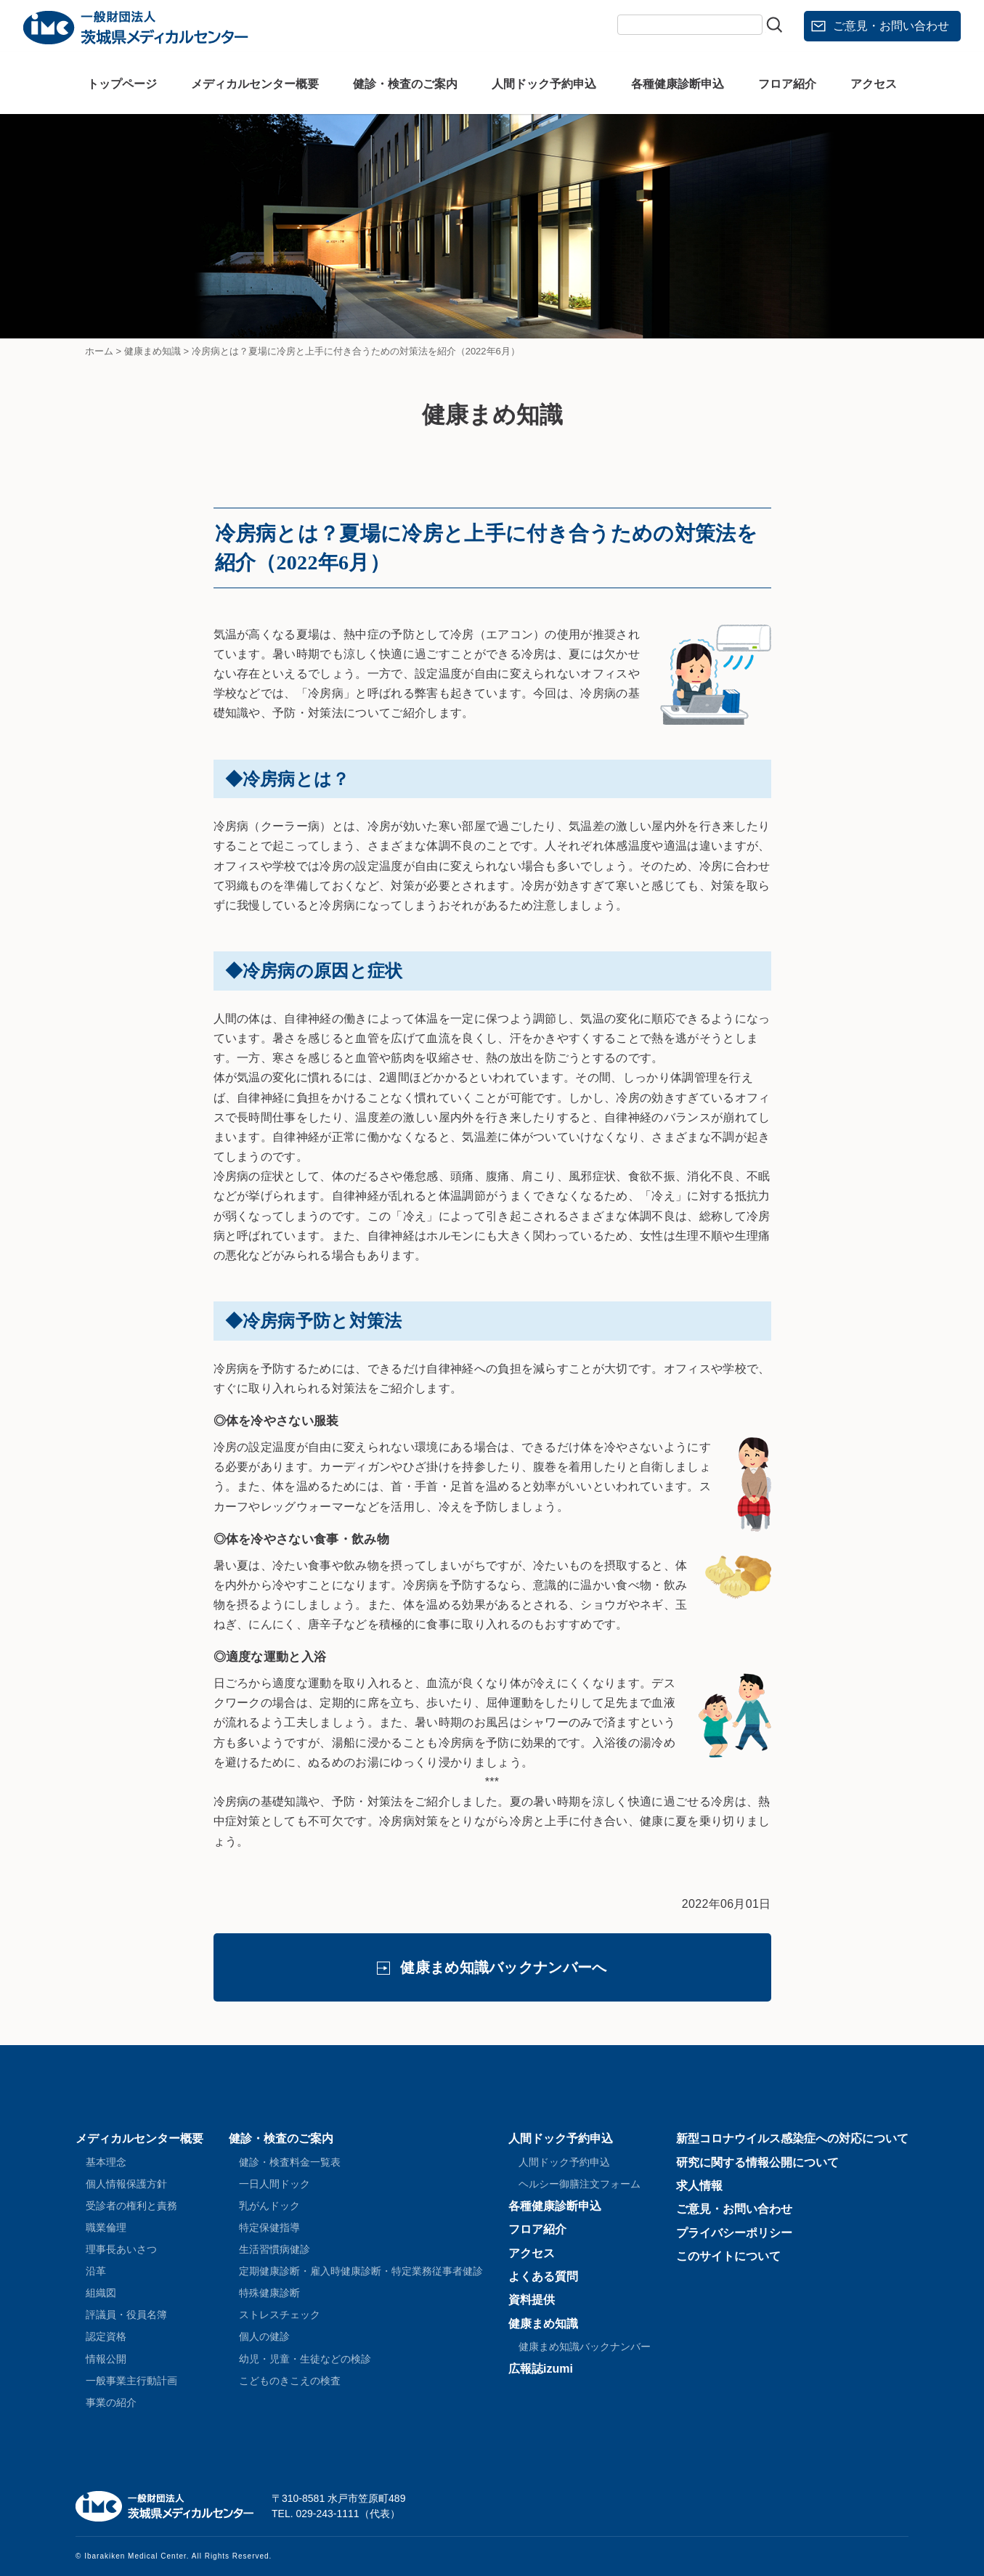  I want to click on 広報誌izumi, so click(540, 2368).